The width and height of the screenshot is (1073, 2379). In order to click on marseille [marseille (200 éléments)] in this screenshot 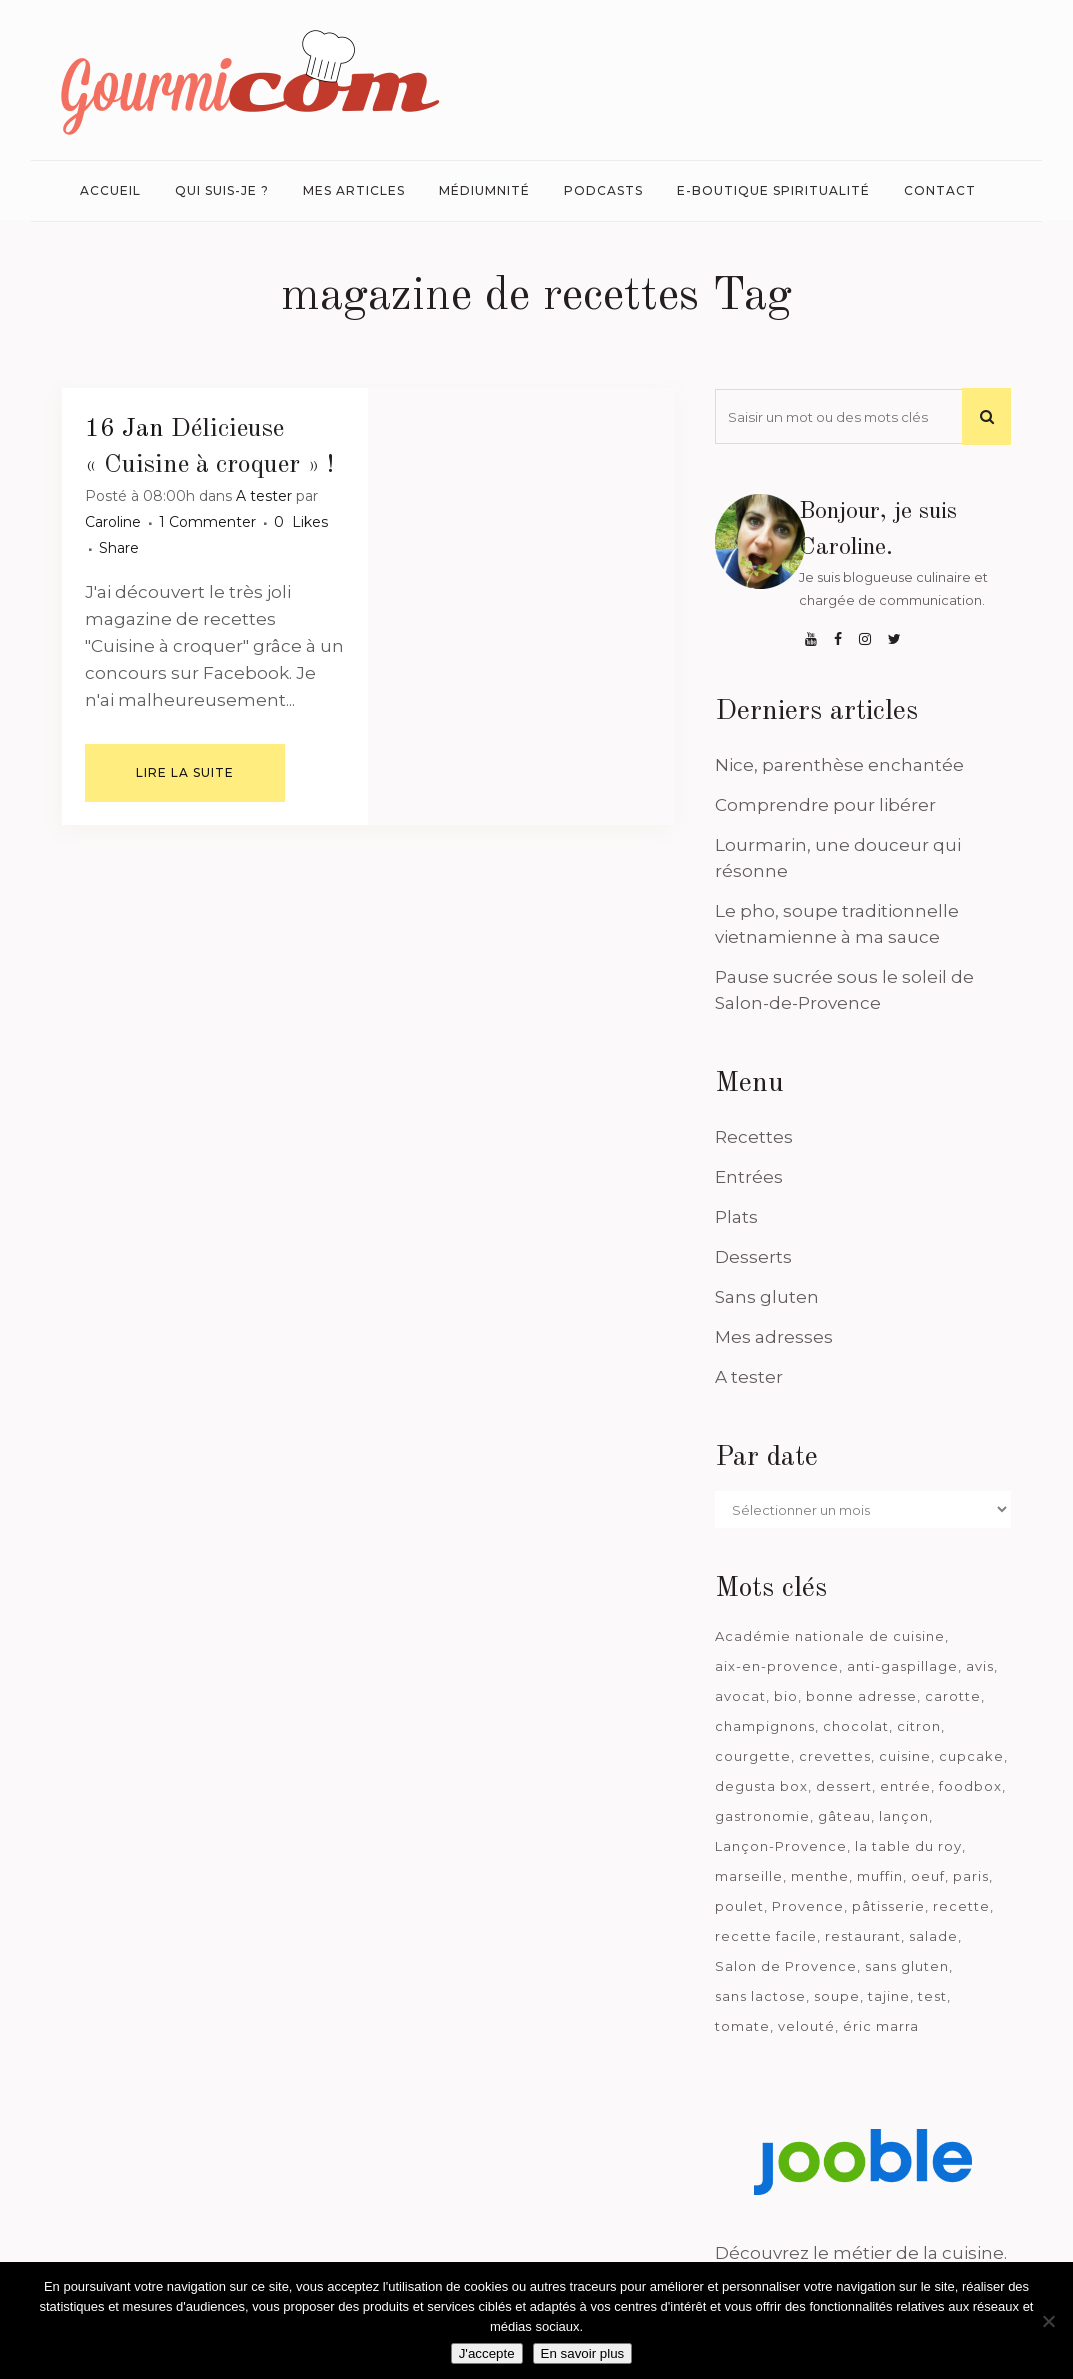, I will do `click(749, 1876)`.